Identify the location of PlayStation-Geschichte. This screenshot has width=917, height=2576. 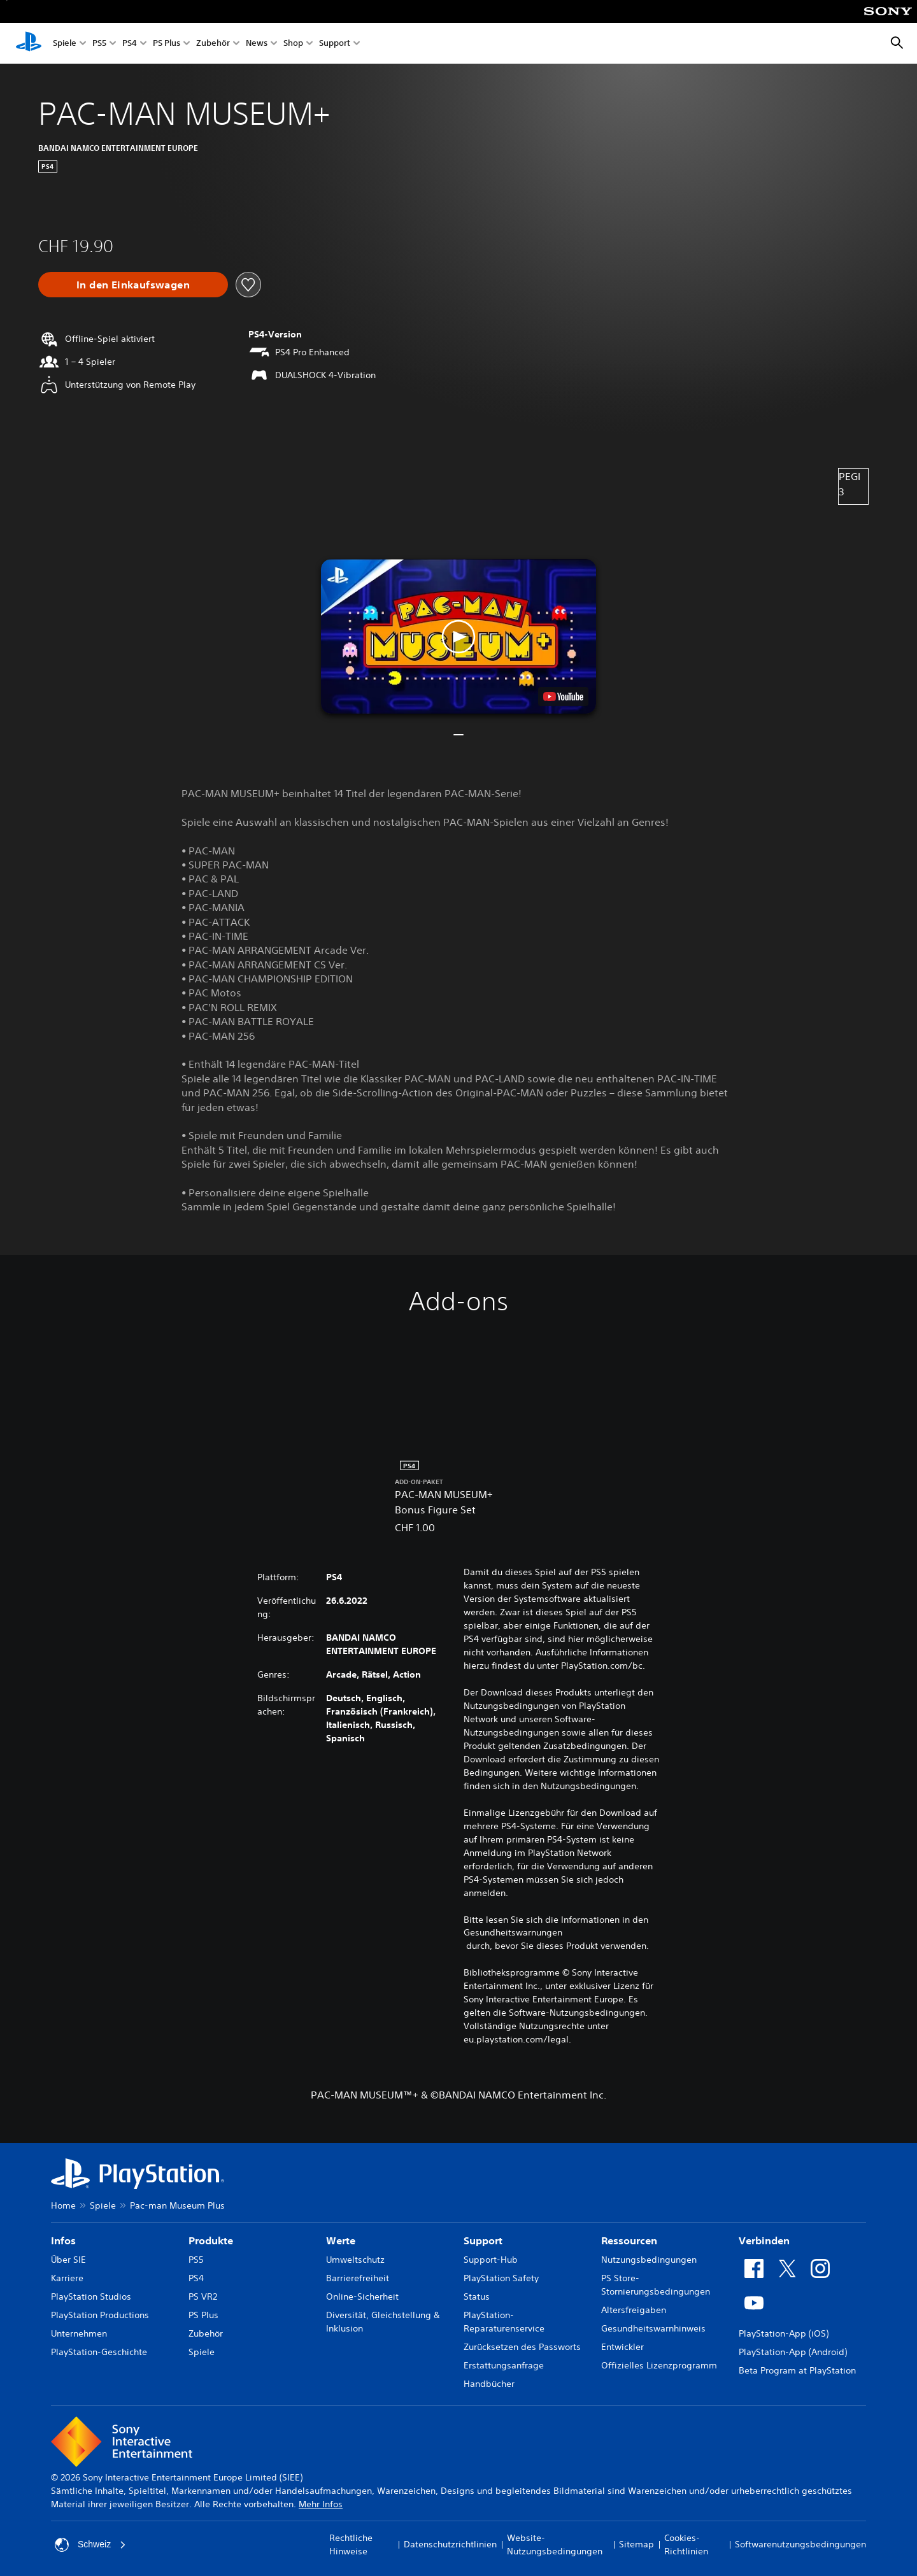
(99, 2352).